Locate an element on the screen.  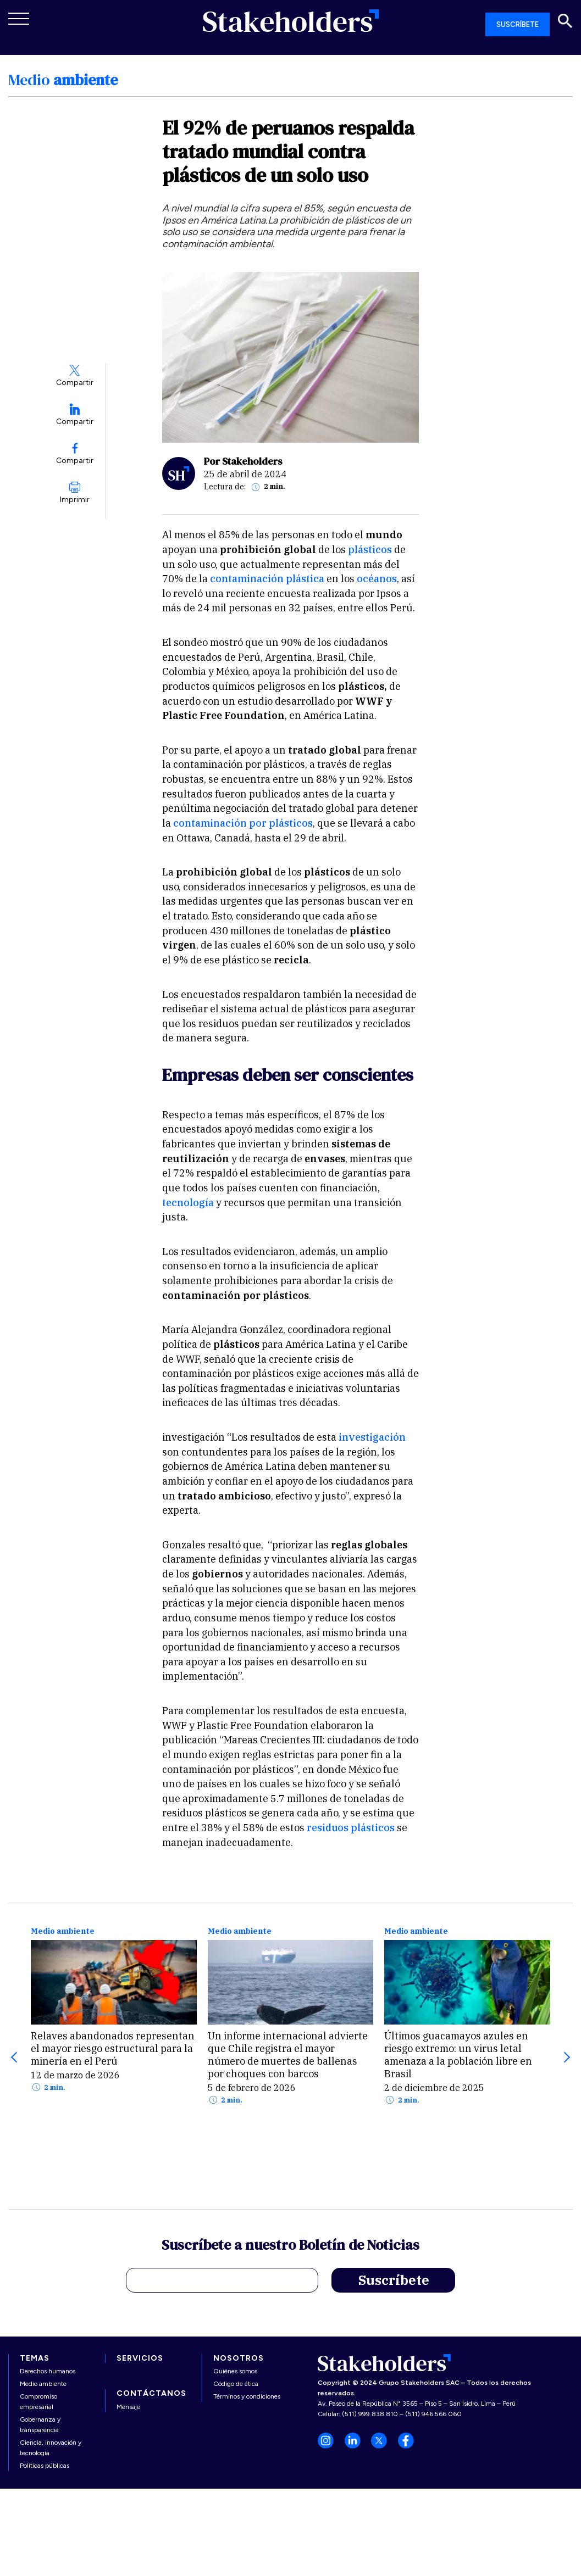
plásticos is located at coordinates (370, 549).